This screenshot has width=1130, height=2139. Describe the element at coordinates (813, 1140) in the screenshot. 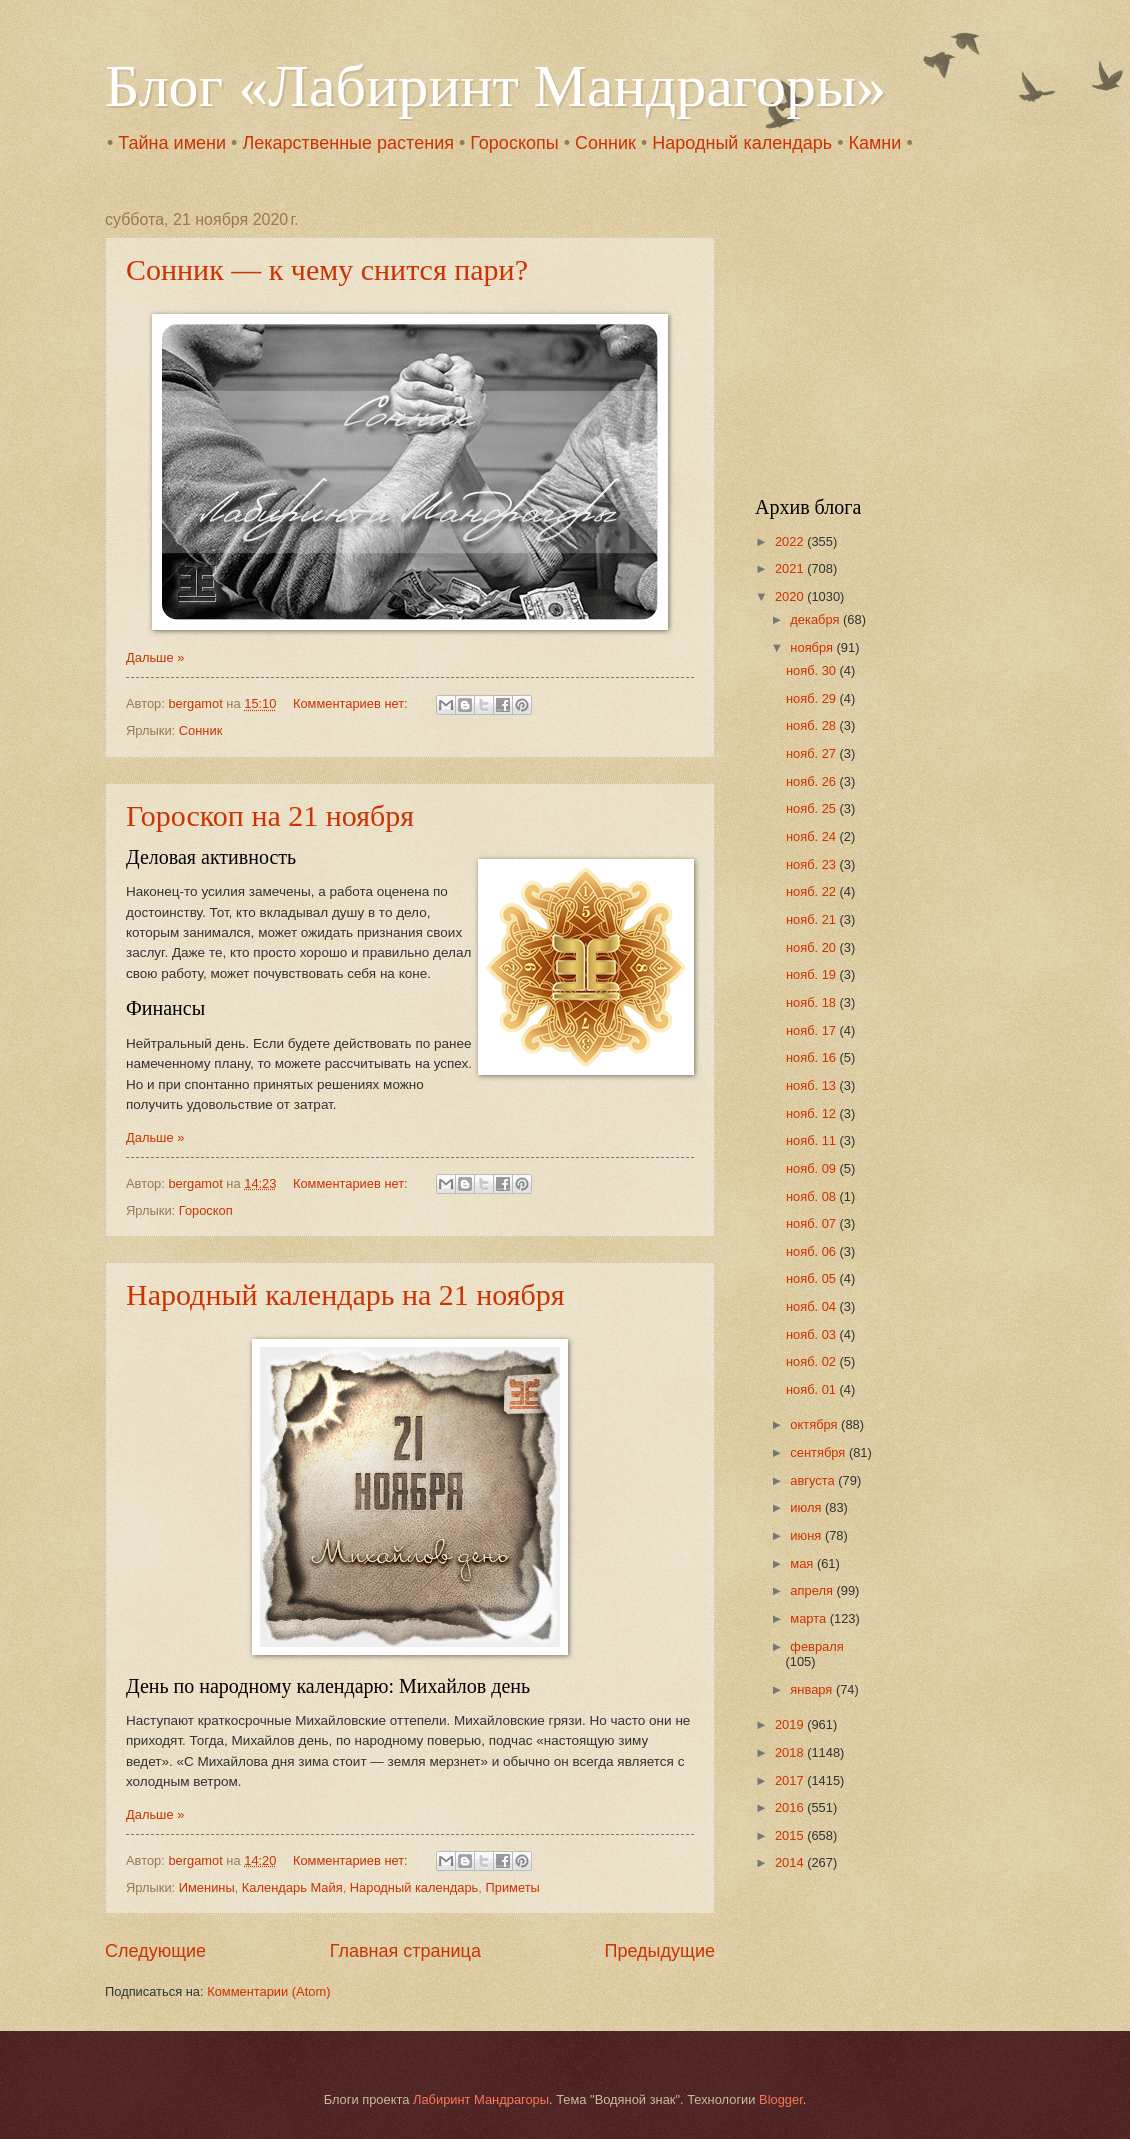

I see `нояб. 11` at that location.